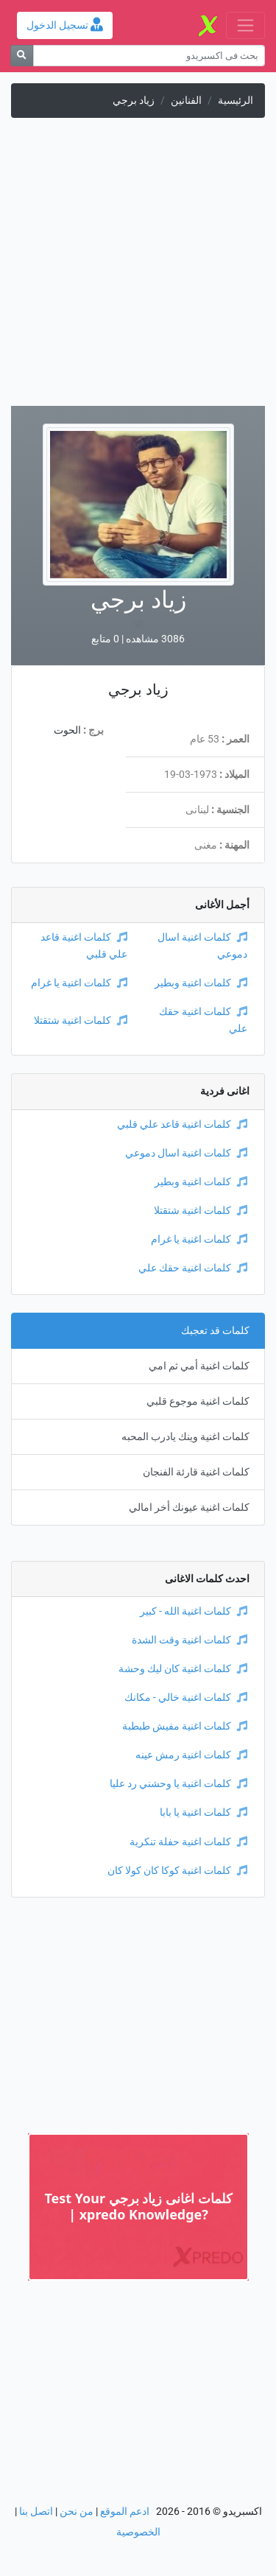  What do you see at coordinates (192, 1268) in the screenshot?
I see `كلمات اغنية حقك علي` at bounding box center [192, 1268].